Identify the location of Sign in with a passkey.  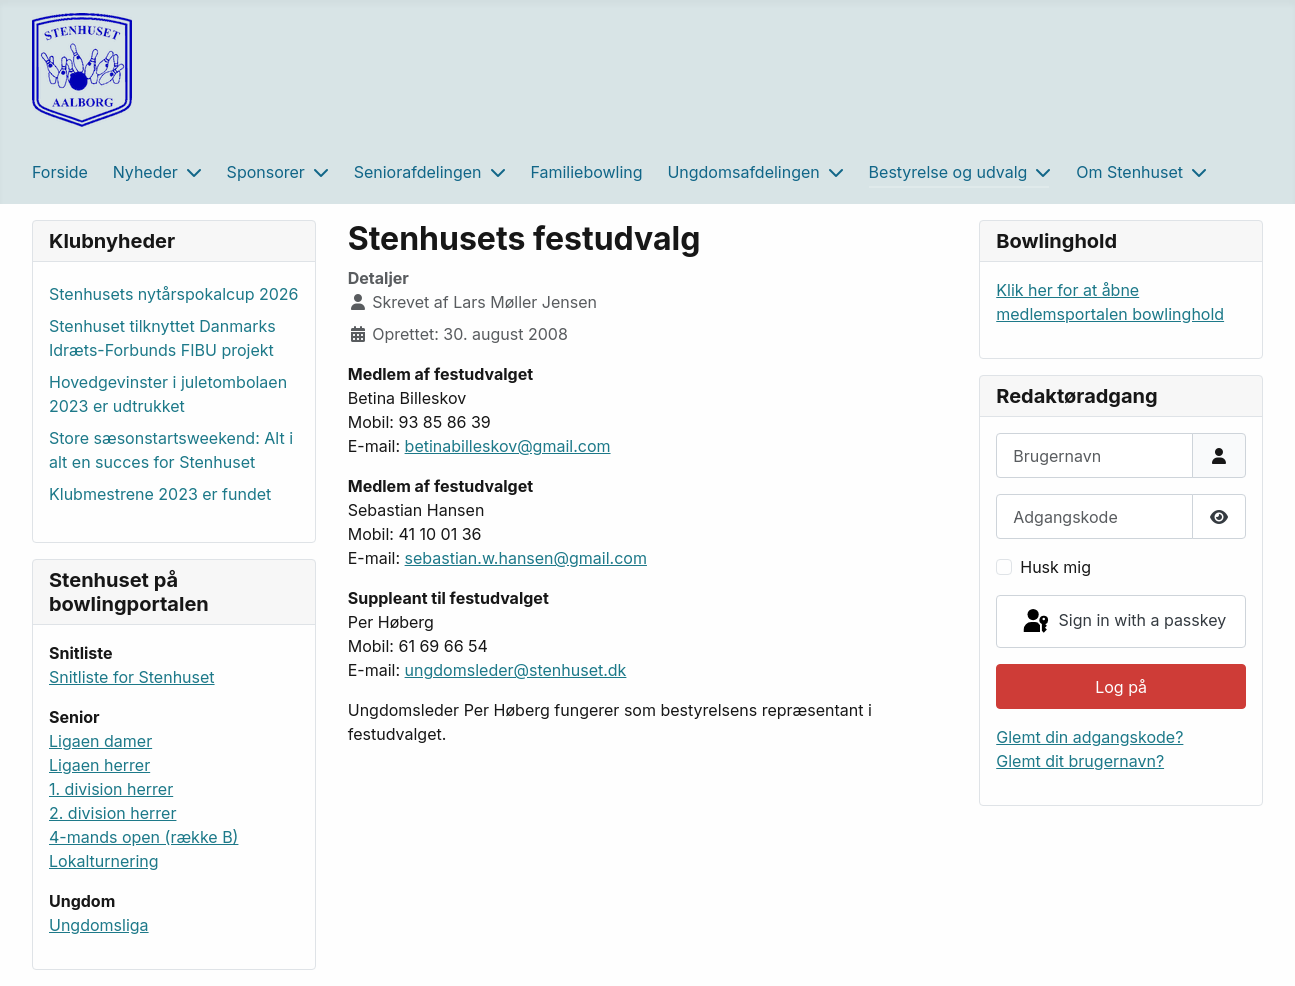
(1123, 622).